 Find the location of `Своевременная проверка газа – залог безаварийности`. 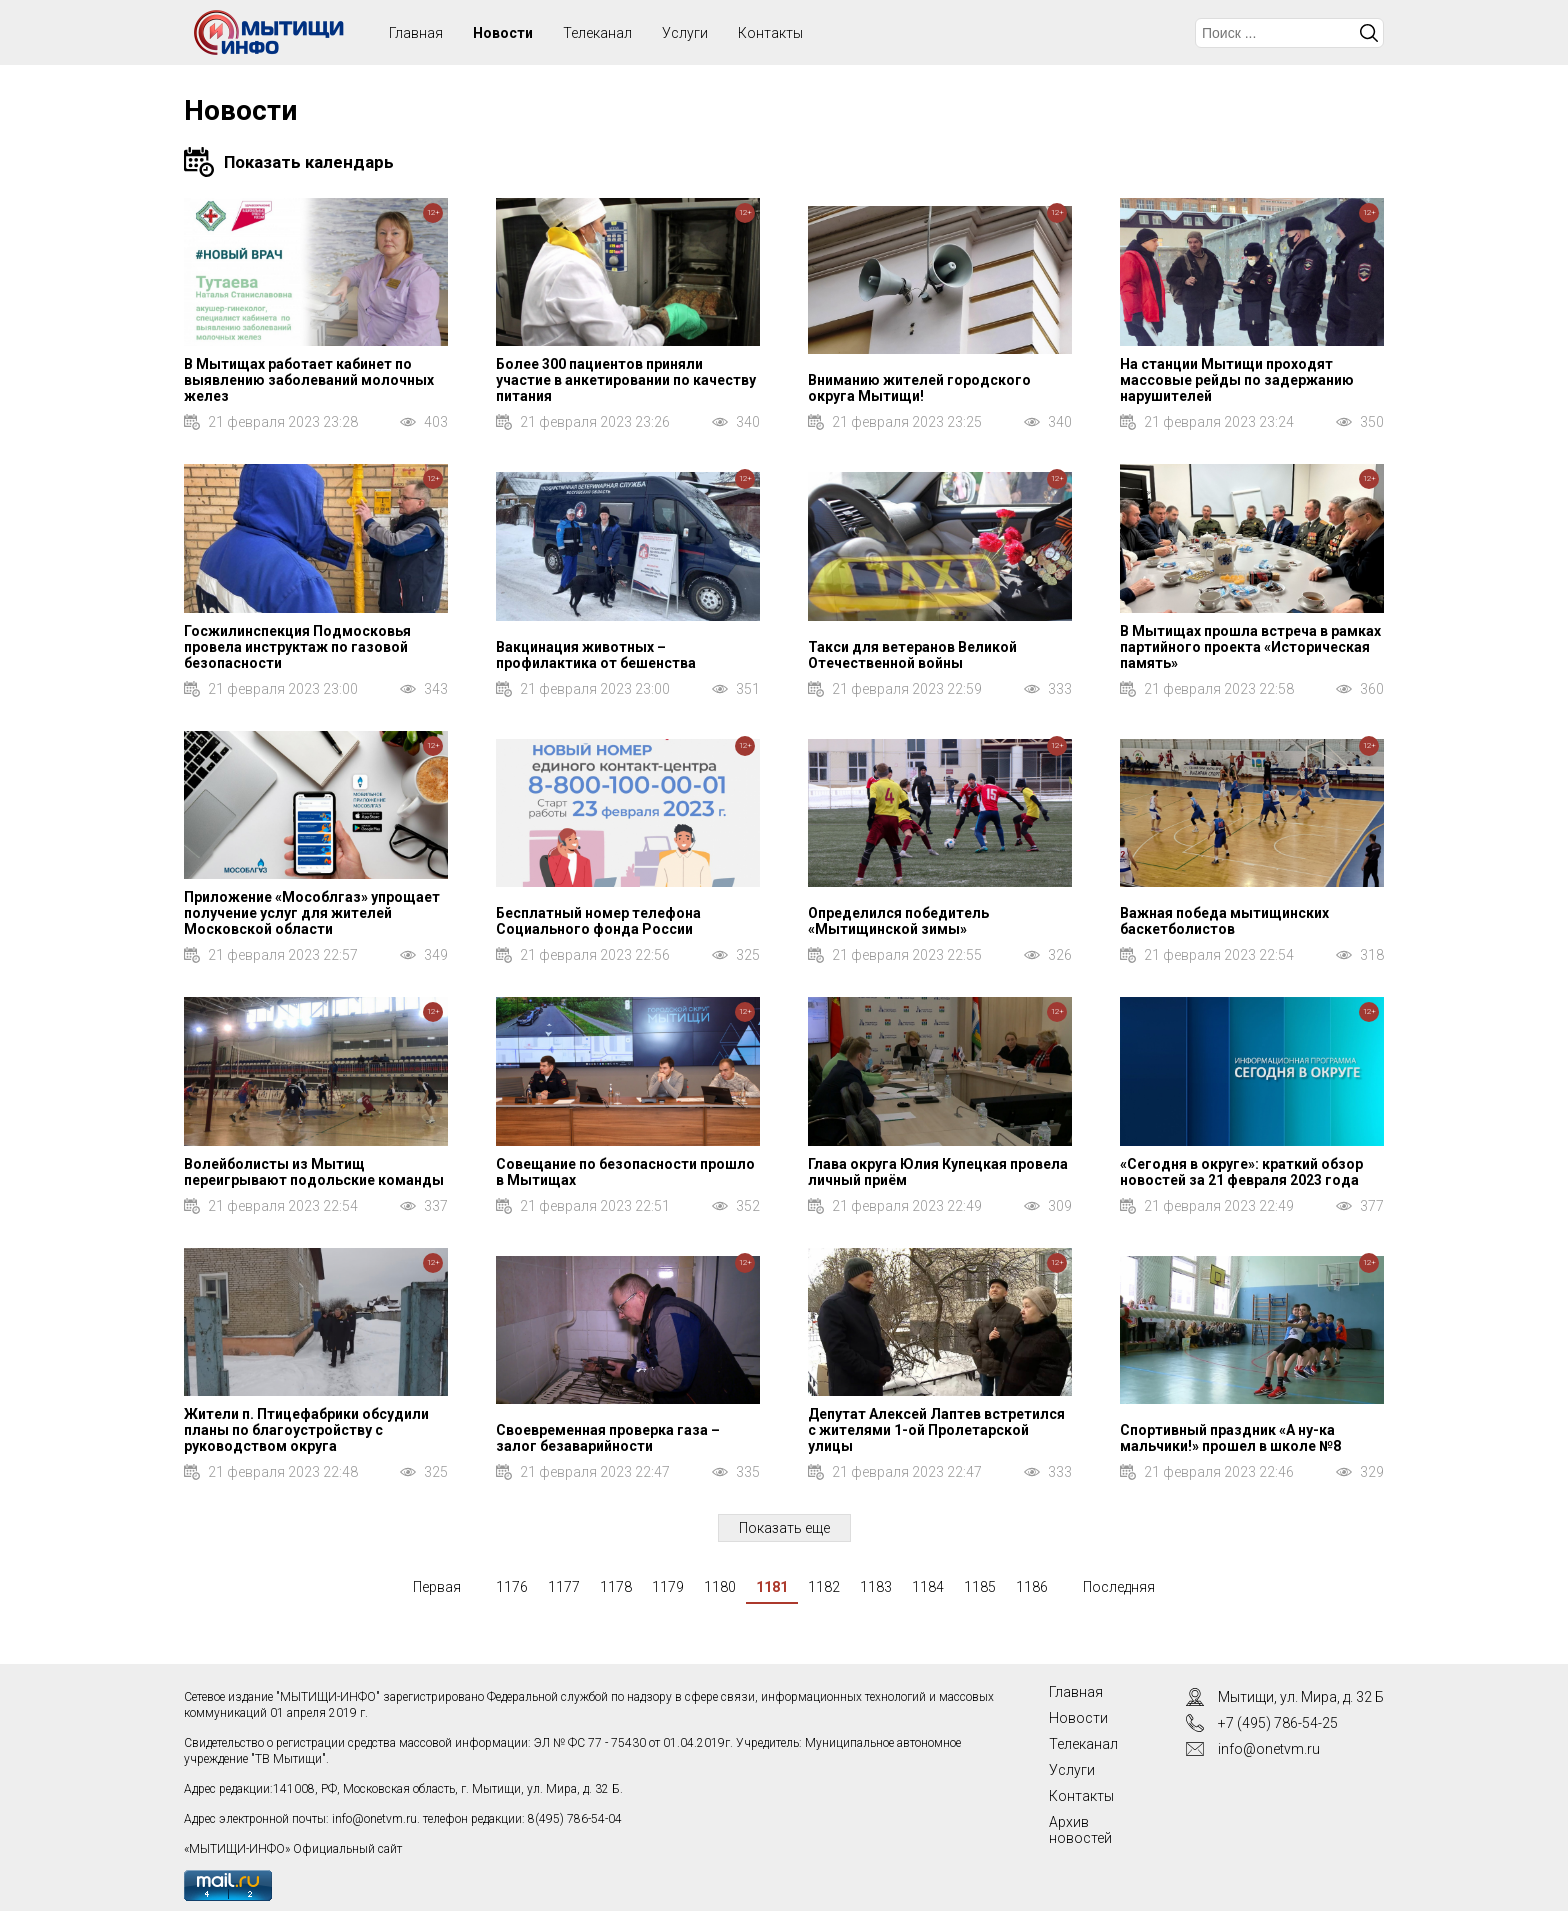

Своевременная проверка газа – залог безаварийности is located at coordinates (608, 1438).